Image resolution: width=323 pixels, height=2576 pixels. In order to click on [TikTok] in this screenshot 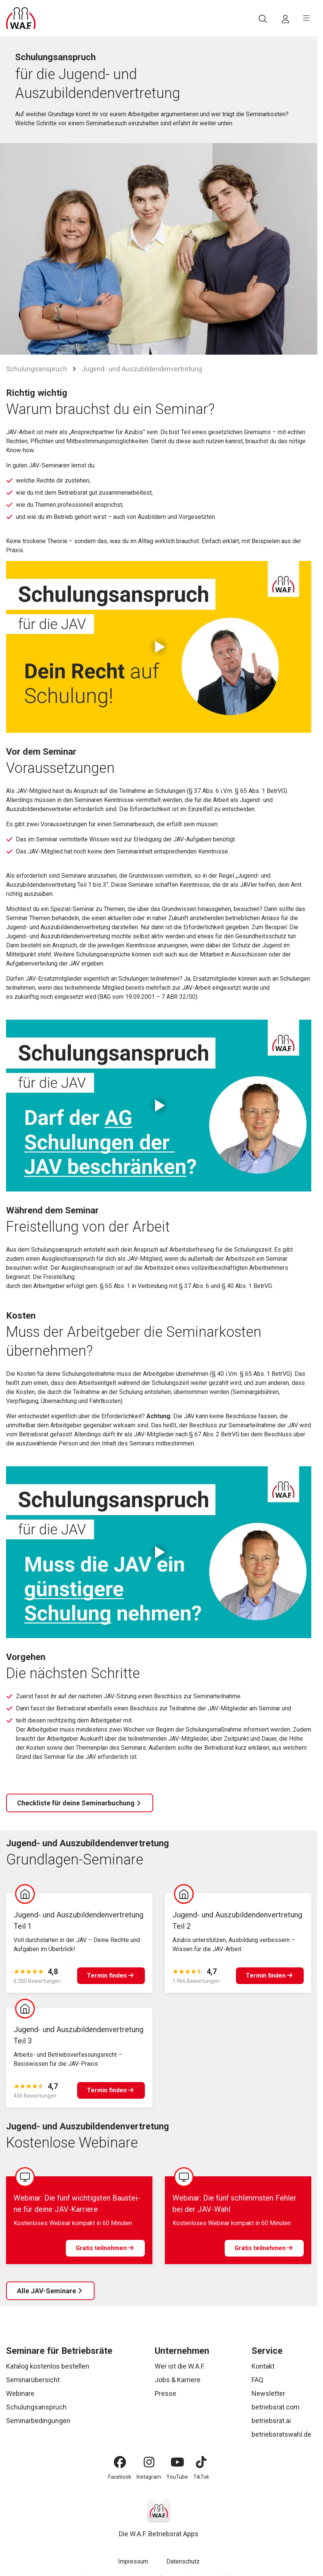, I will do `click(201, 2462)`.